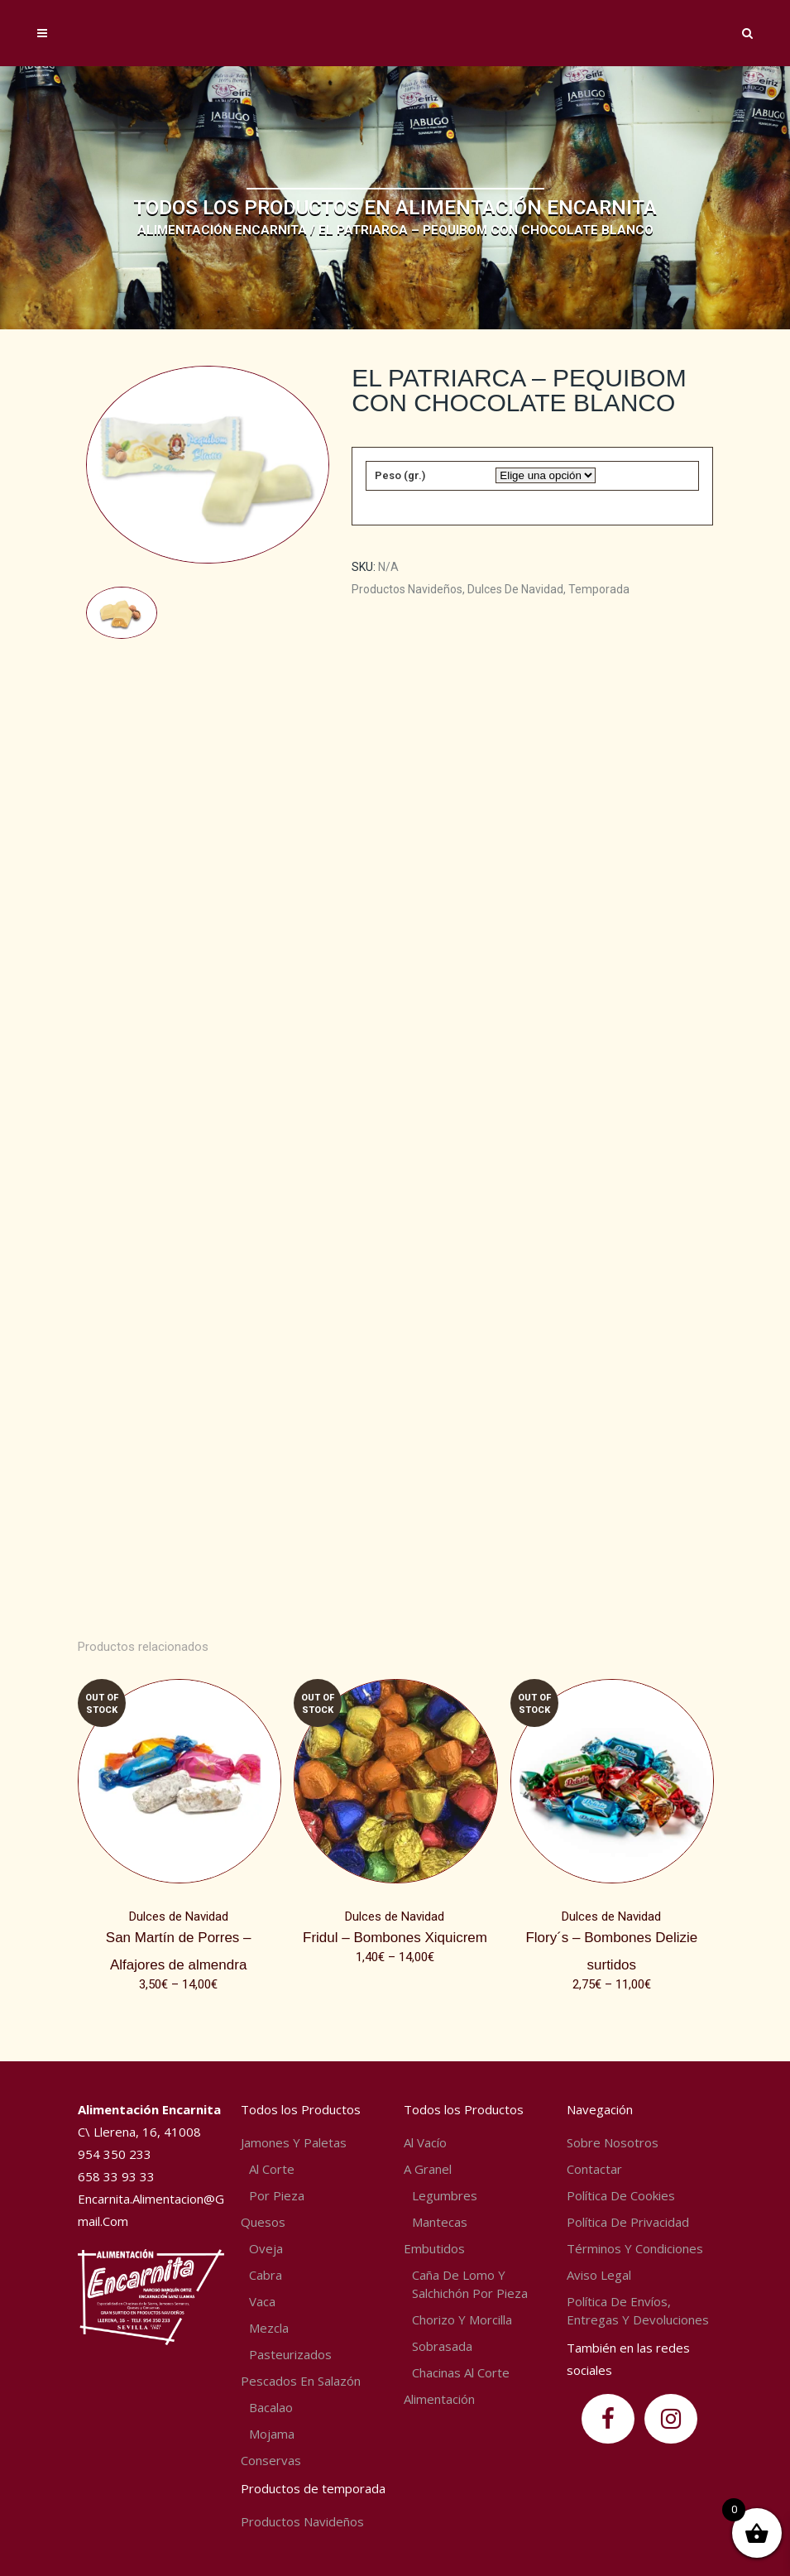  Describe the element at coordinates (271, 2169) in the screenshot. I see `Al corte` at that location.